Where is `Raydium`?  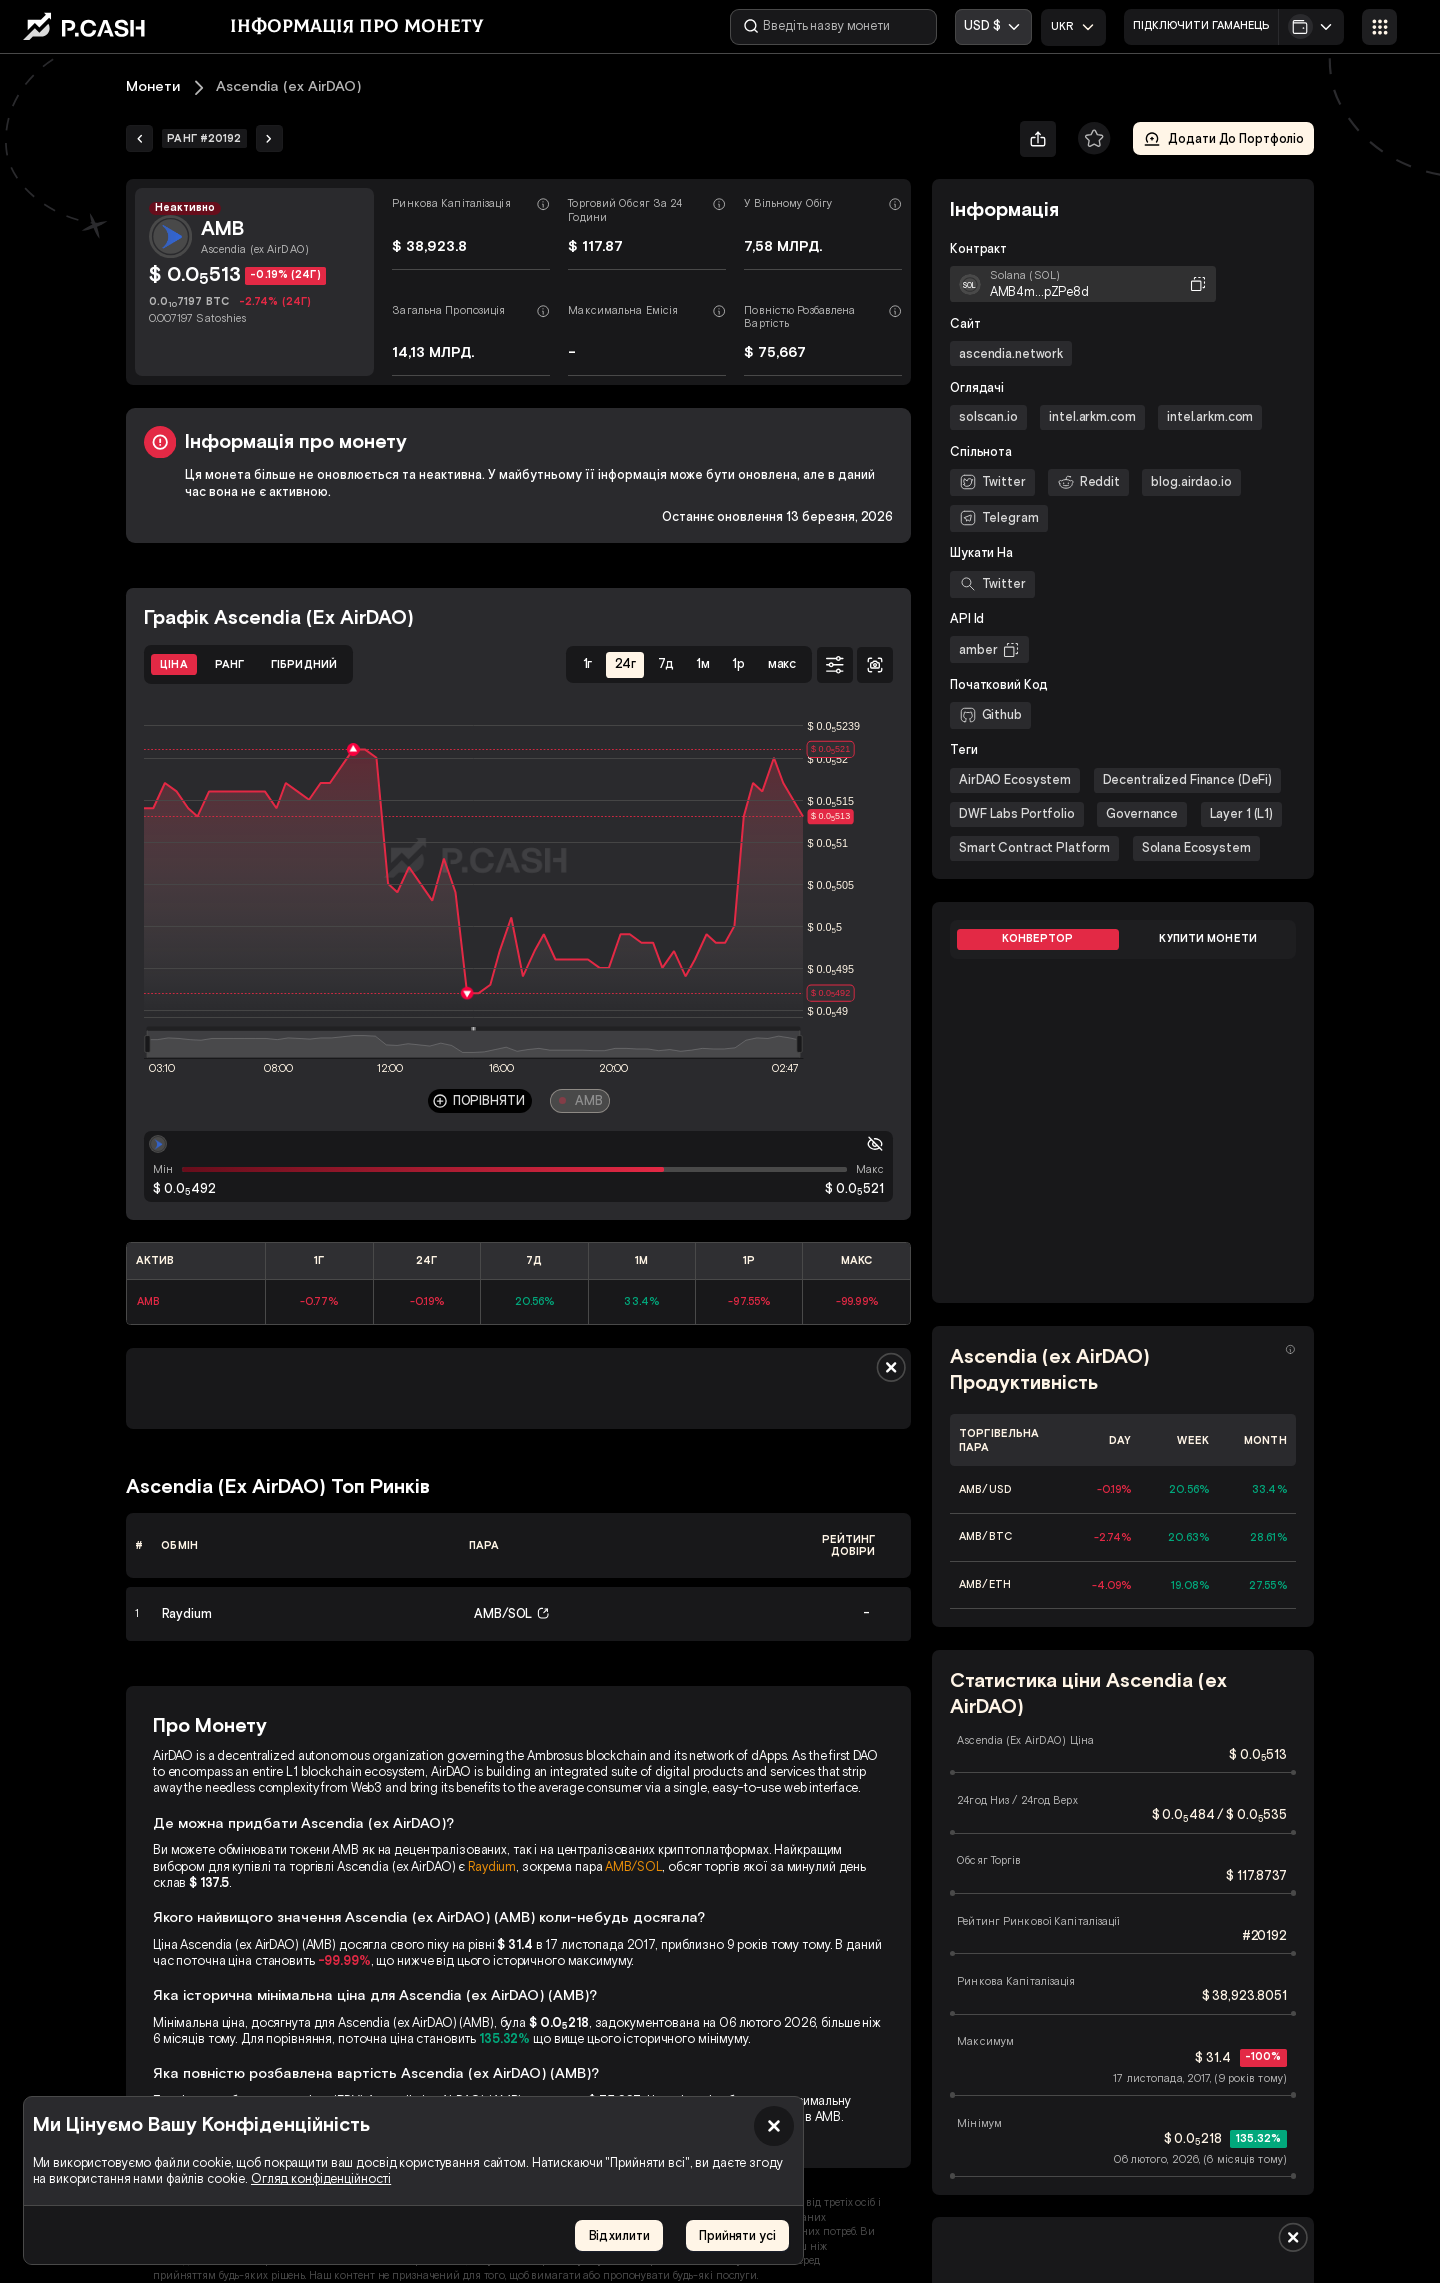 Raydium is located at coordinates (492, 1866).